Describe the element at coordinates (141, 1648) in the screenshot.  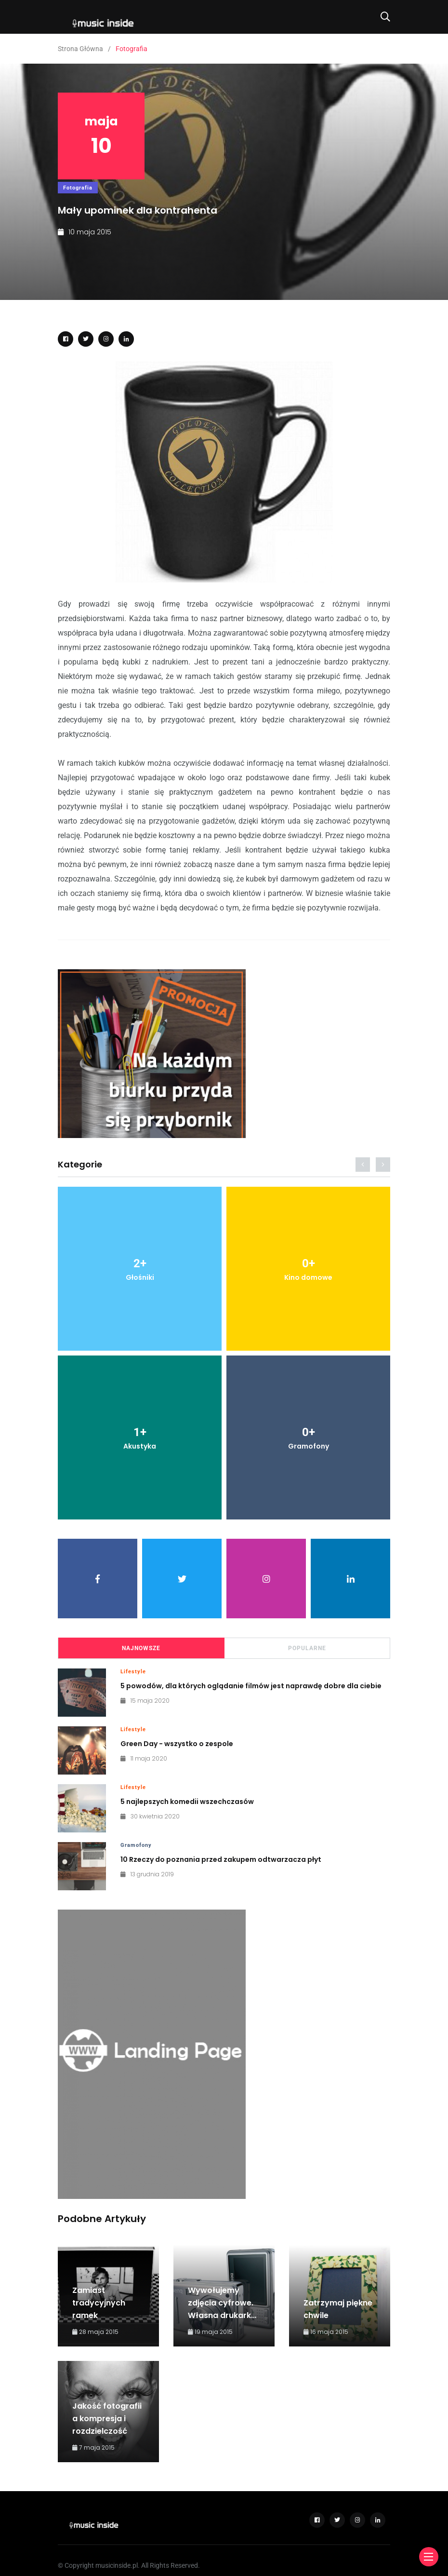
I see `Najnowsze` at that location.